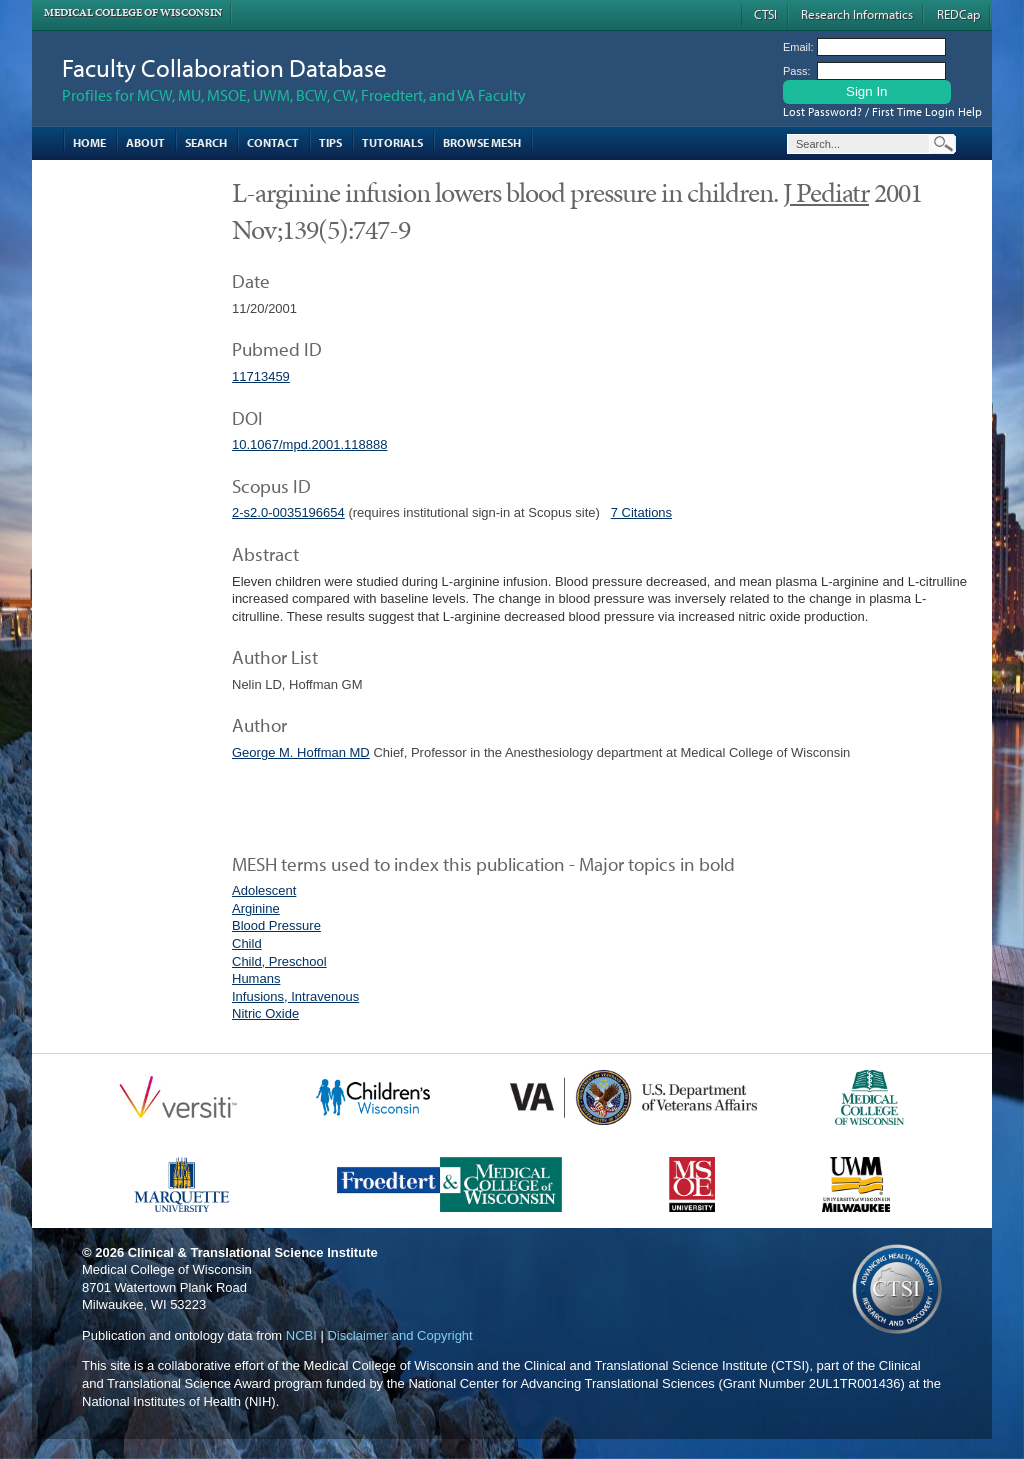 The image size is (1024, 1459). Describe the element at coordinates (288, 512) in the screenshot. I see `2-s2.0-0035196654` at that location.